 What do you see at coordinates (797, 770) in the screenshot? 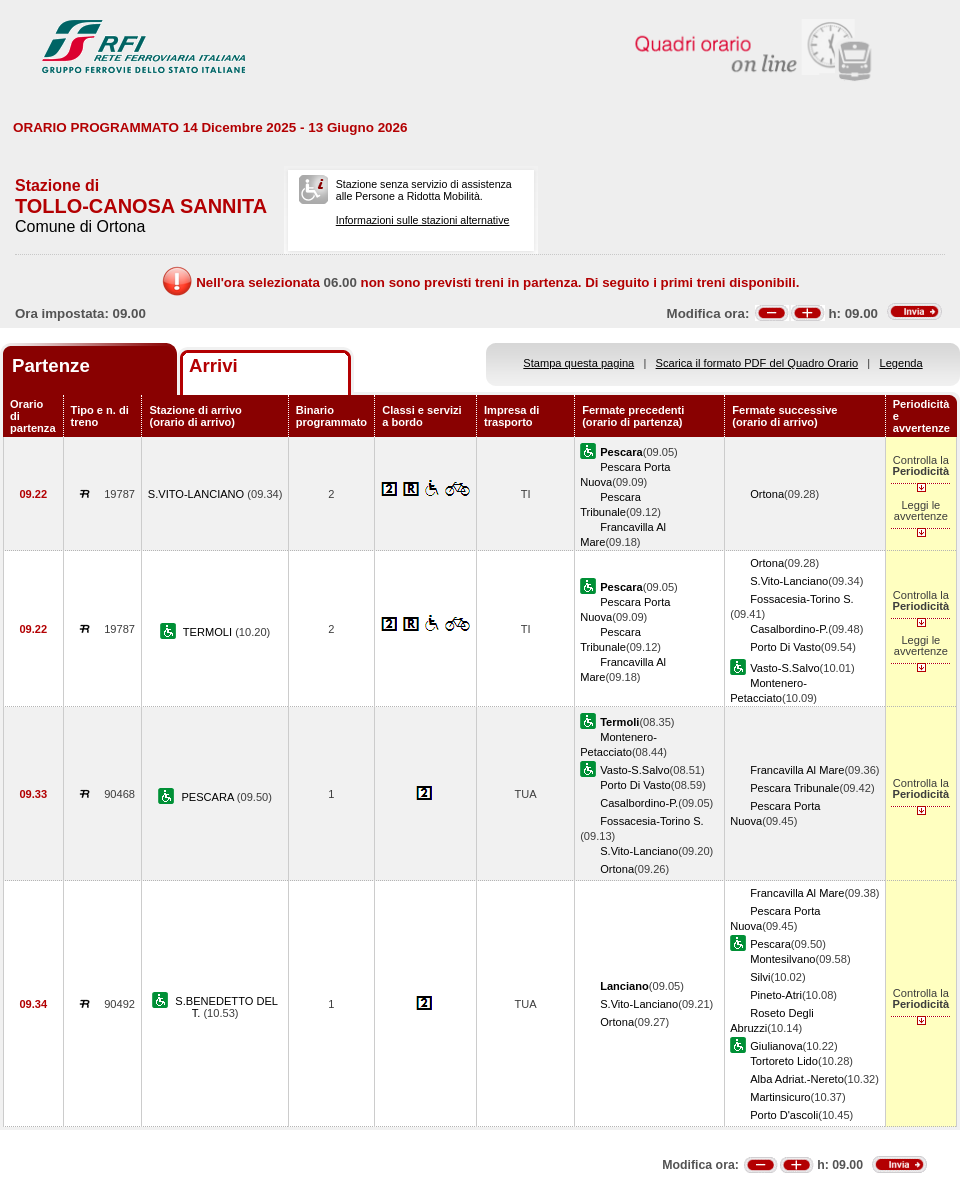
I see `Francavilla Al Mare` at bounding box center [797, 770].